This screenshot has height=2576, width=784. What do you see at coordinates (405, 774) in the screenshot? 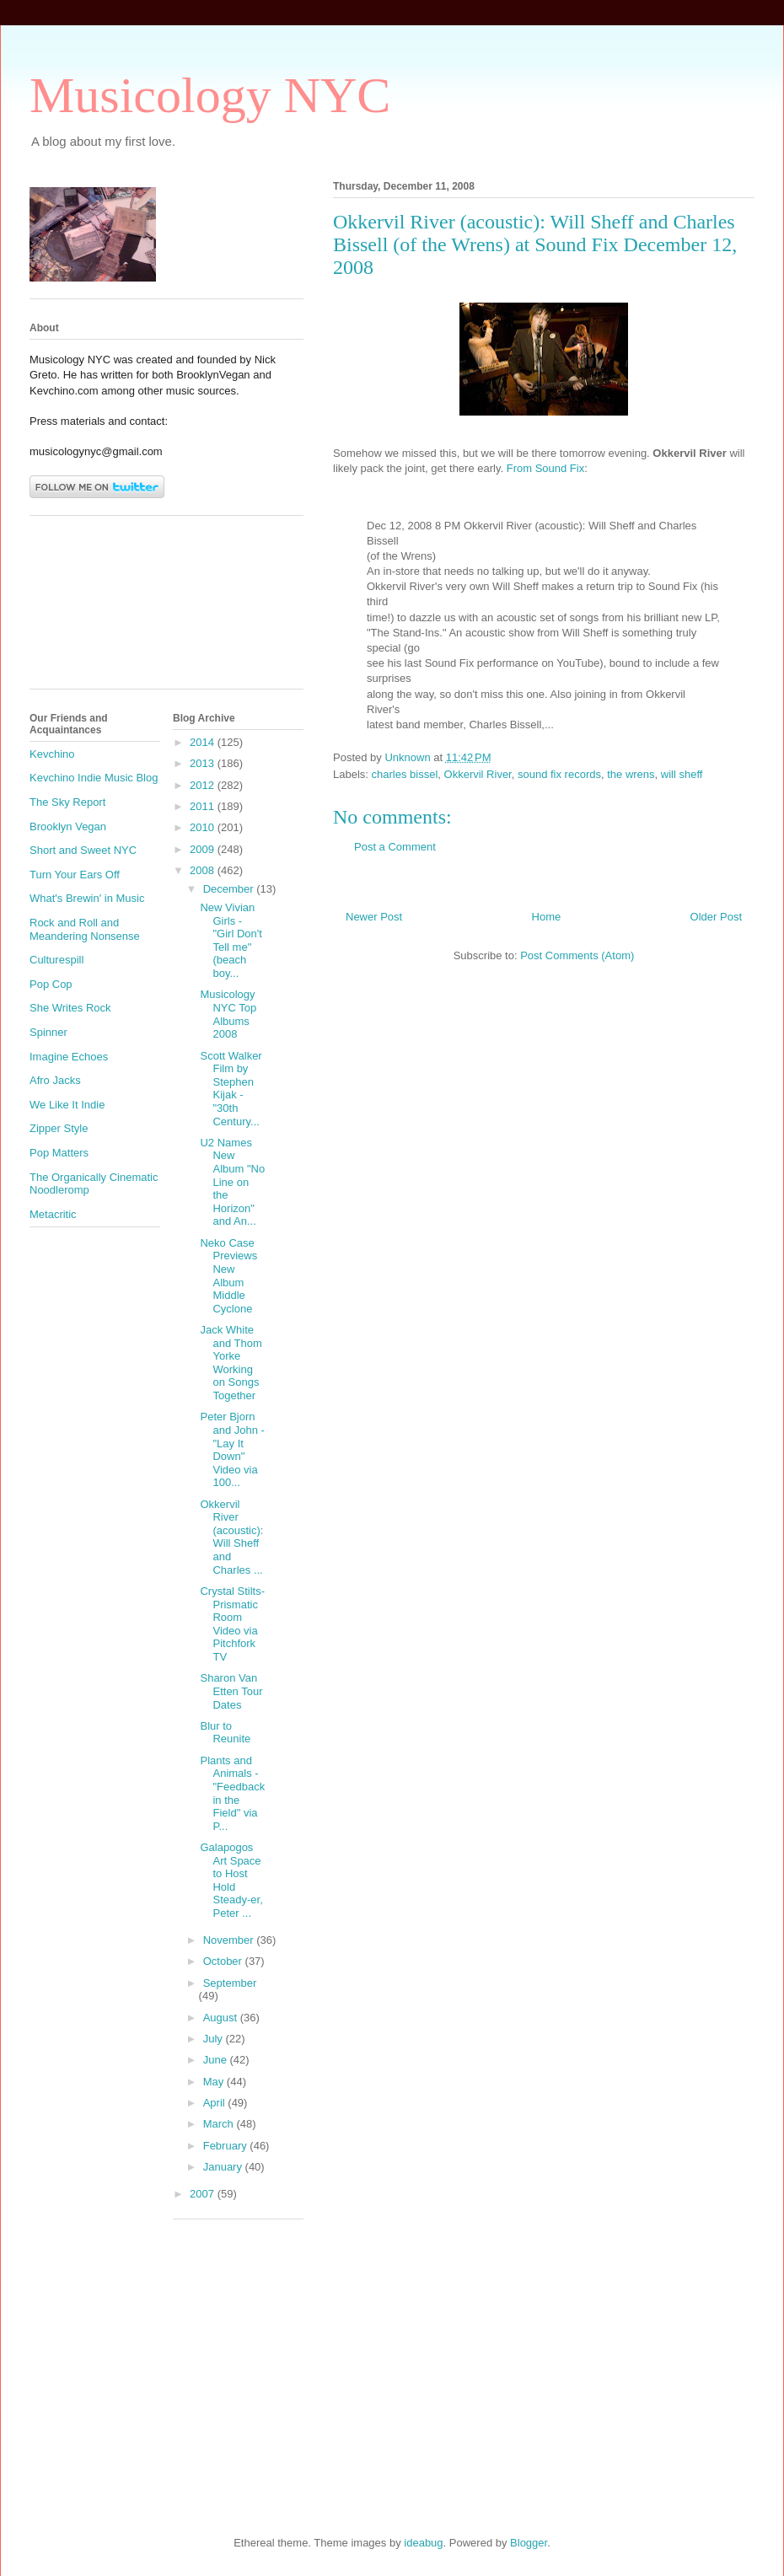
I see `charles bissel` at bounding box center [405, 774].